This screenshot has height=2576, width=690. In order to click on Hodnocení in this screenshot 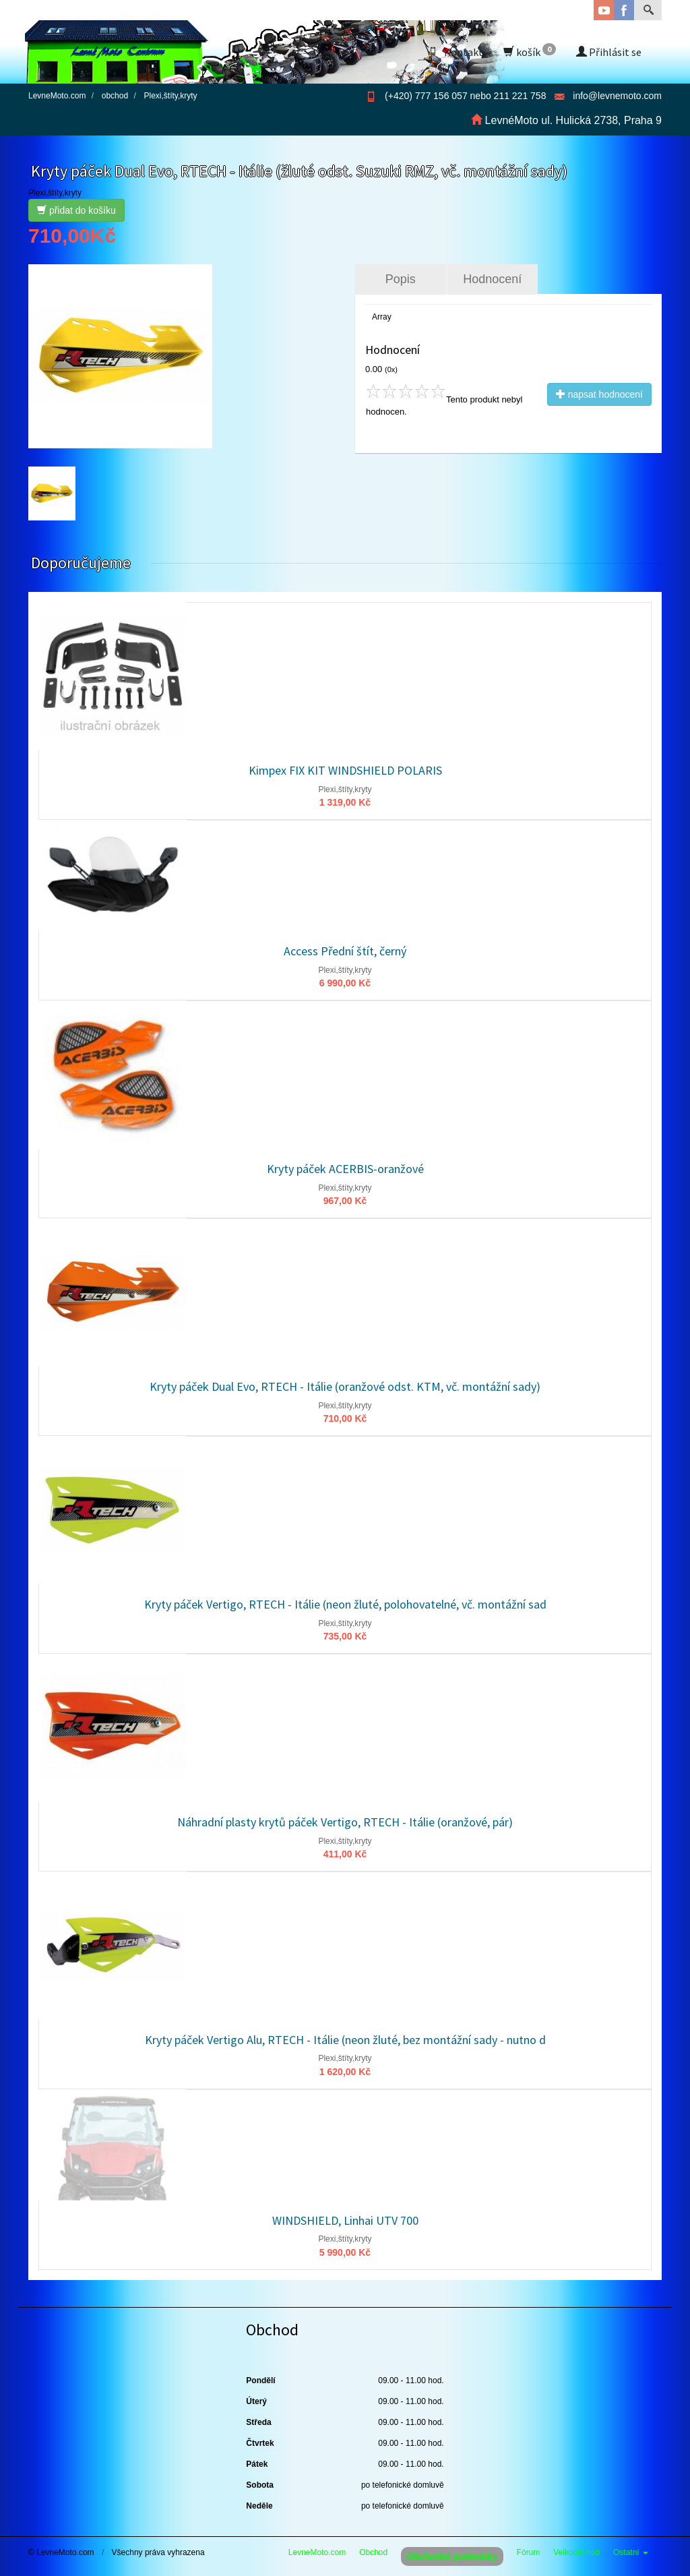, I will do `click(492, 279)`.